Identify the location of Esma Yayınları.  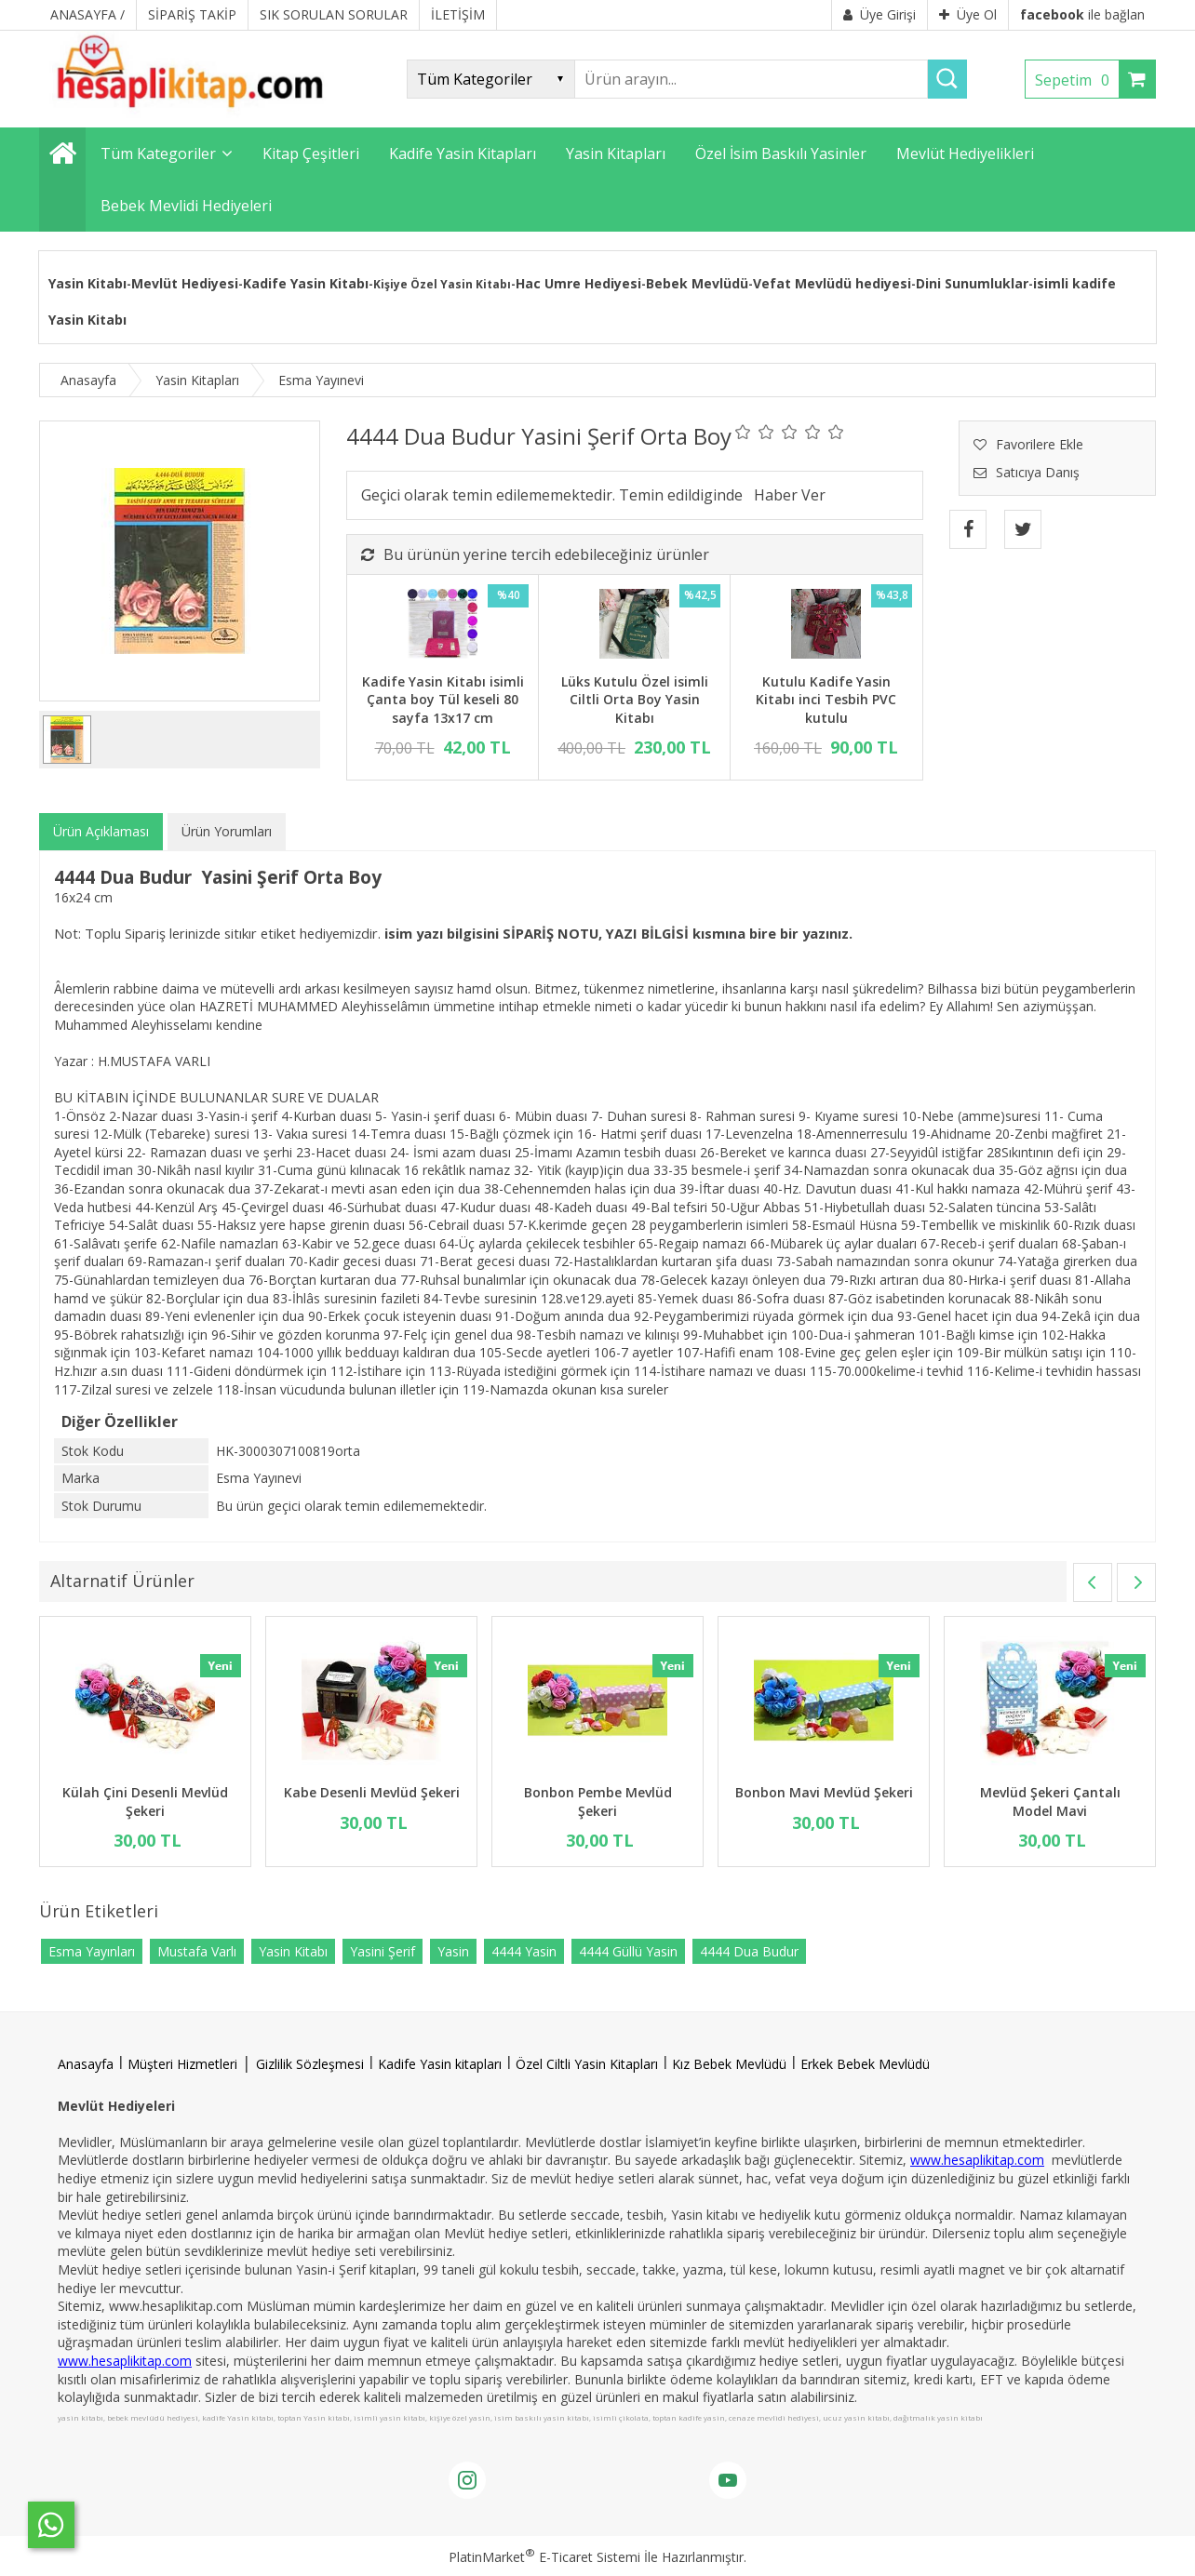
(91, 1951).